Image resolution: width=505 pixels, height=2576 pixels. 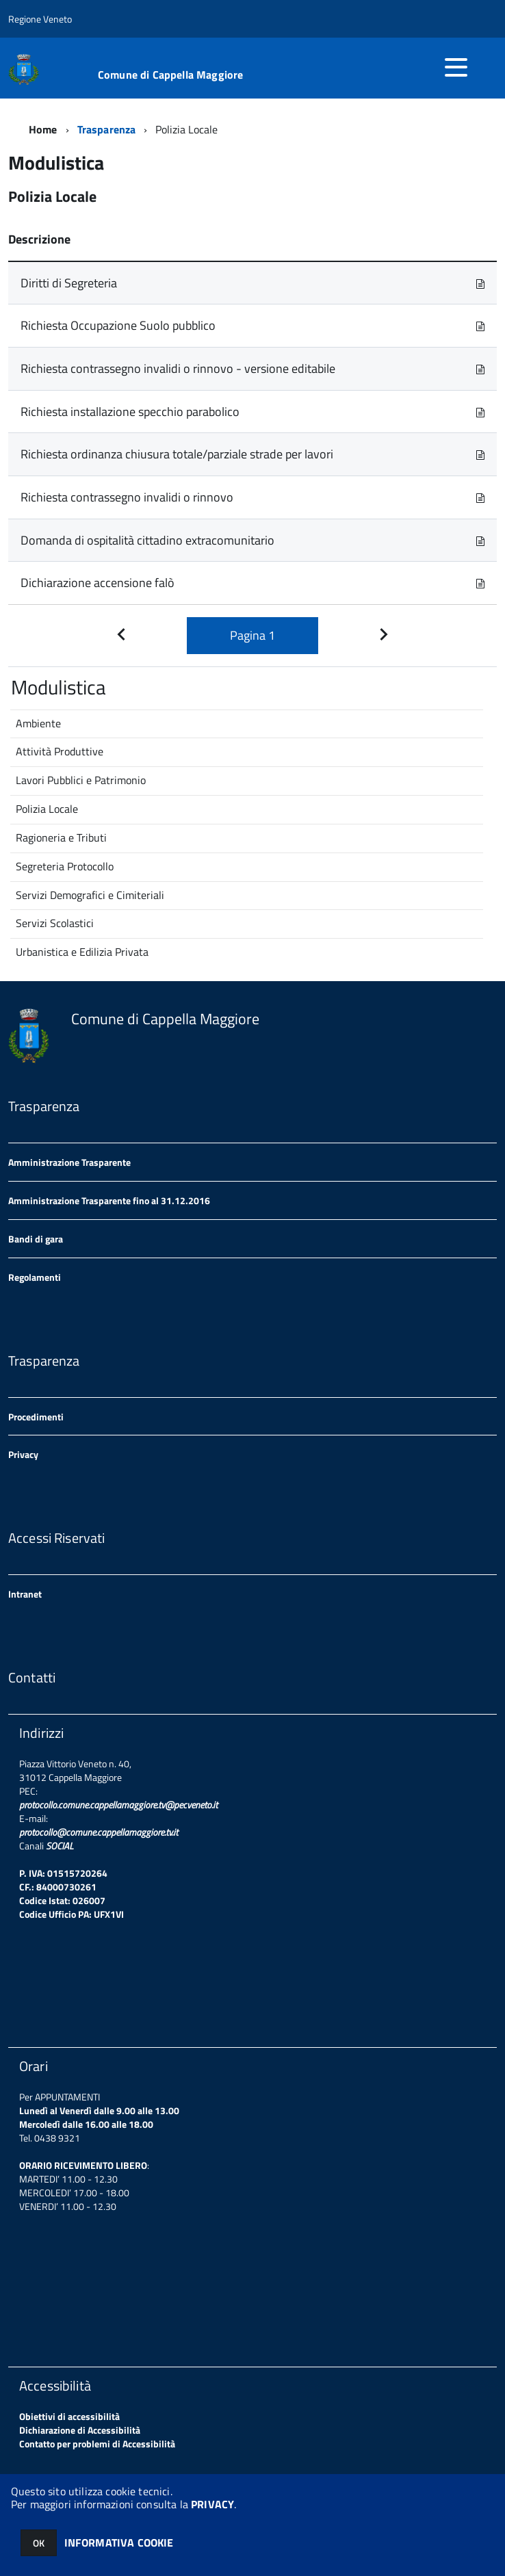 What do you see at coordinates (119, 2542) in the screenshot?
I see `INFORMATIVA COOKIE` at bounding box center [119, 2542].